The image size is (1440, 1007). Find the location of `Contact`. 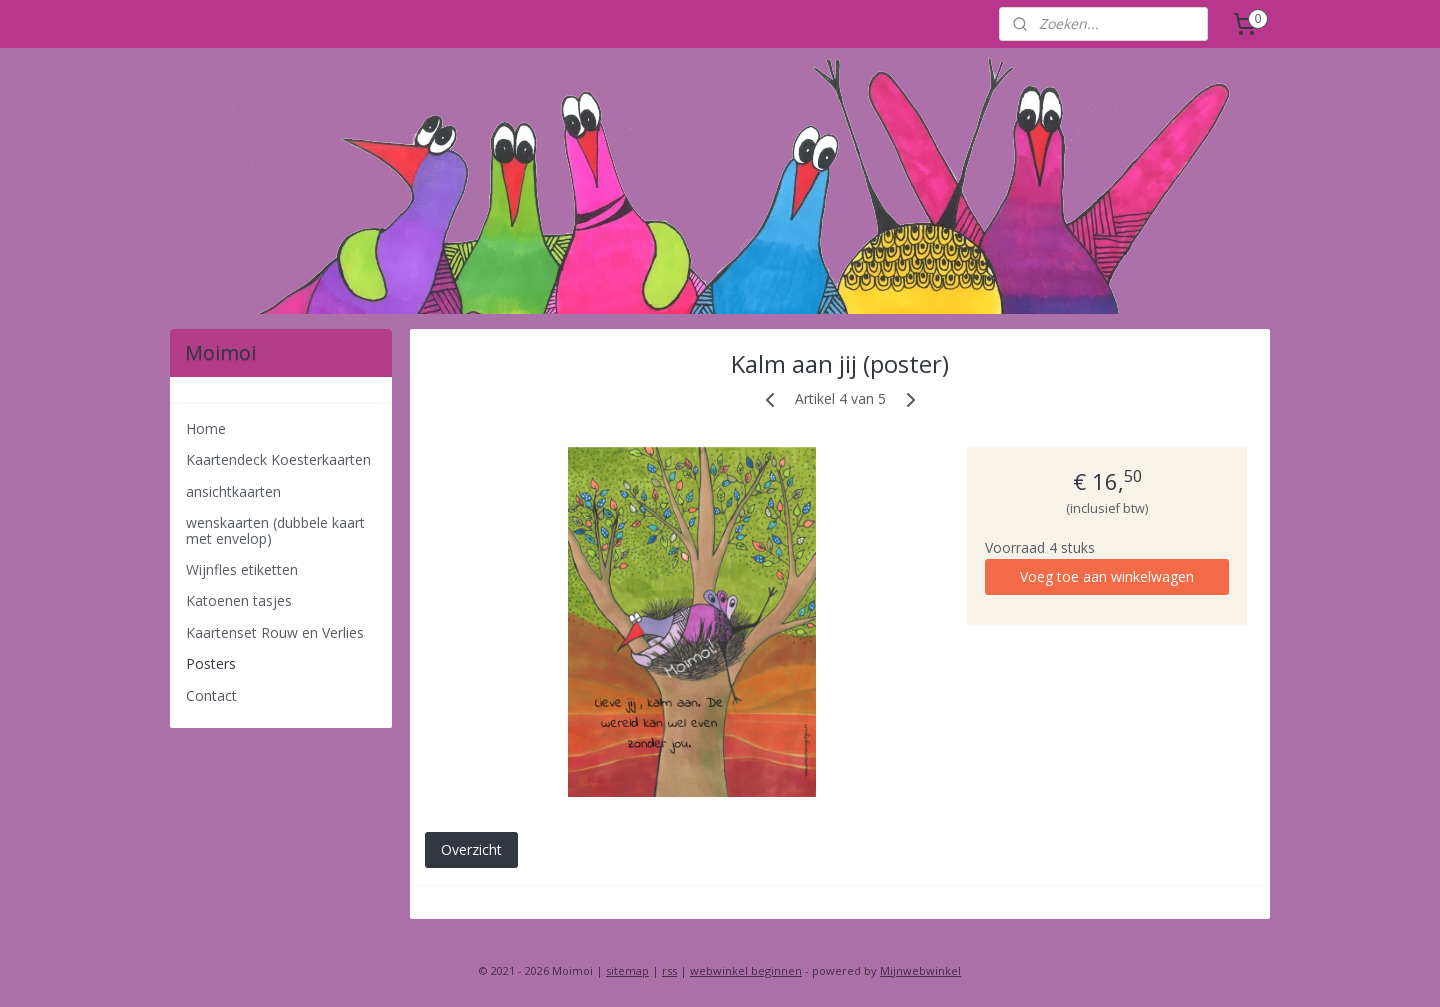

Contact is located at coordinates (211, 695).